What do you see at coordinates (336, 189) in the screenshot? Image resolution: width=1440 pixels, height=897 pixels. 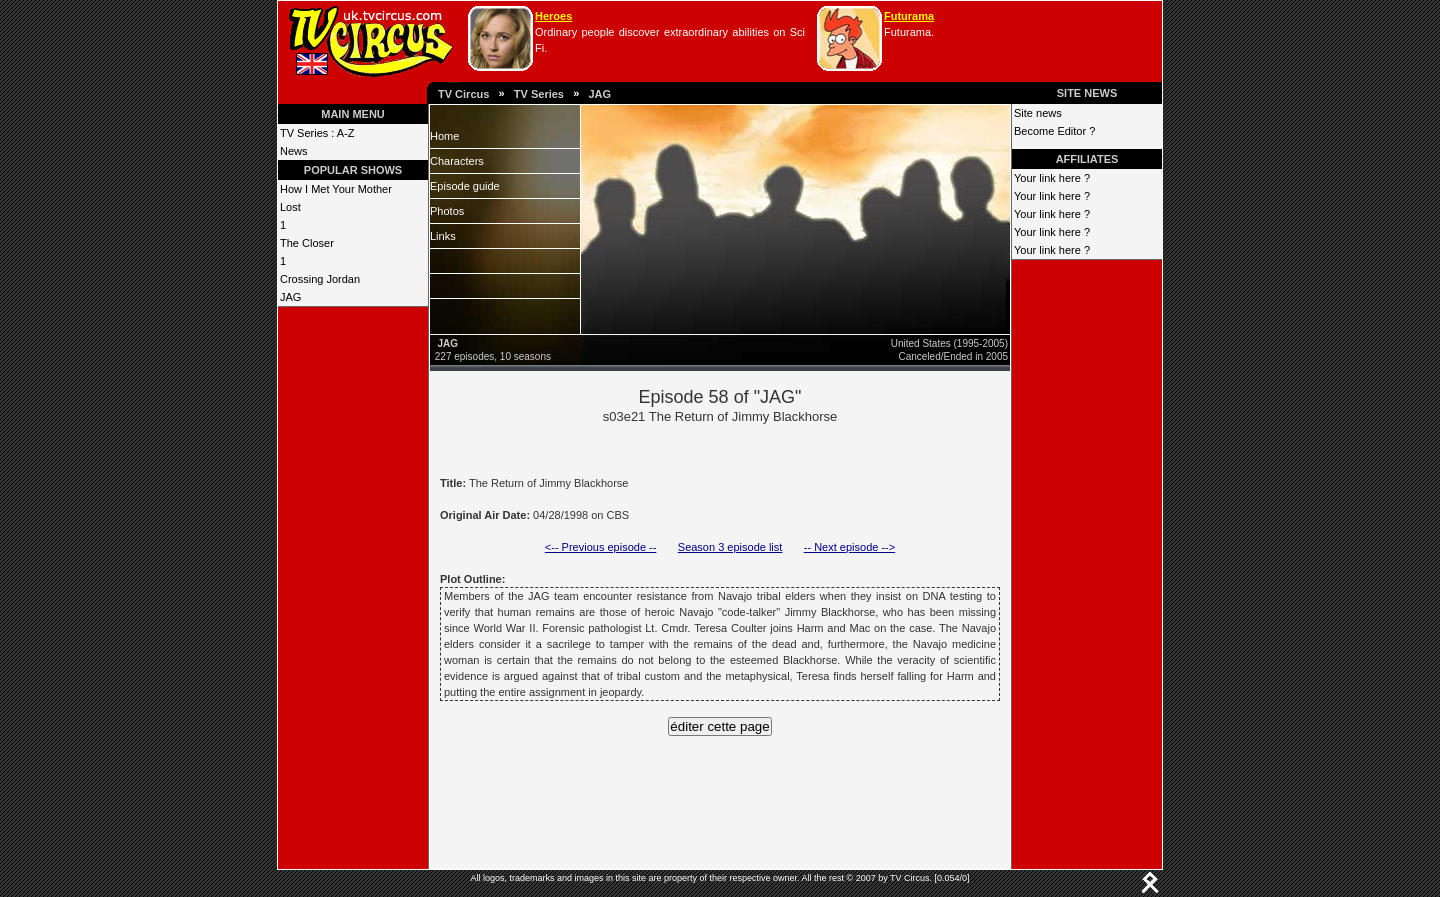 I see `How I Met Your Mother` at bounding box center [336, 189].